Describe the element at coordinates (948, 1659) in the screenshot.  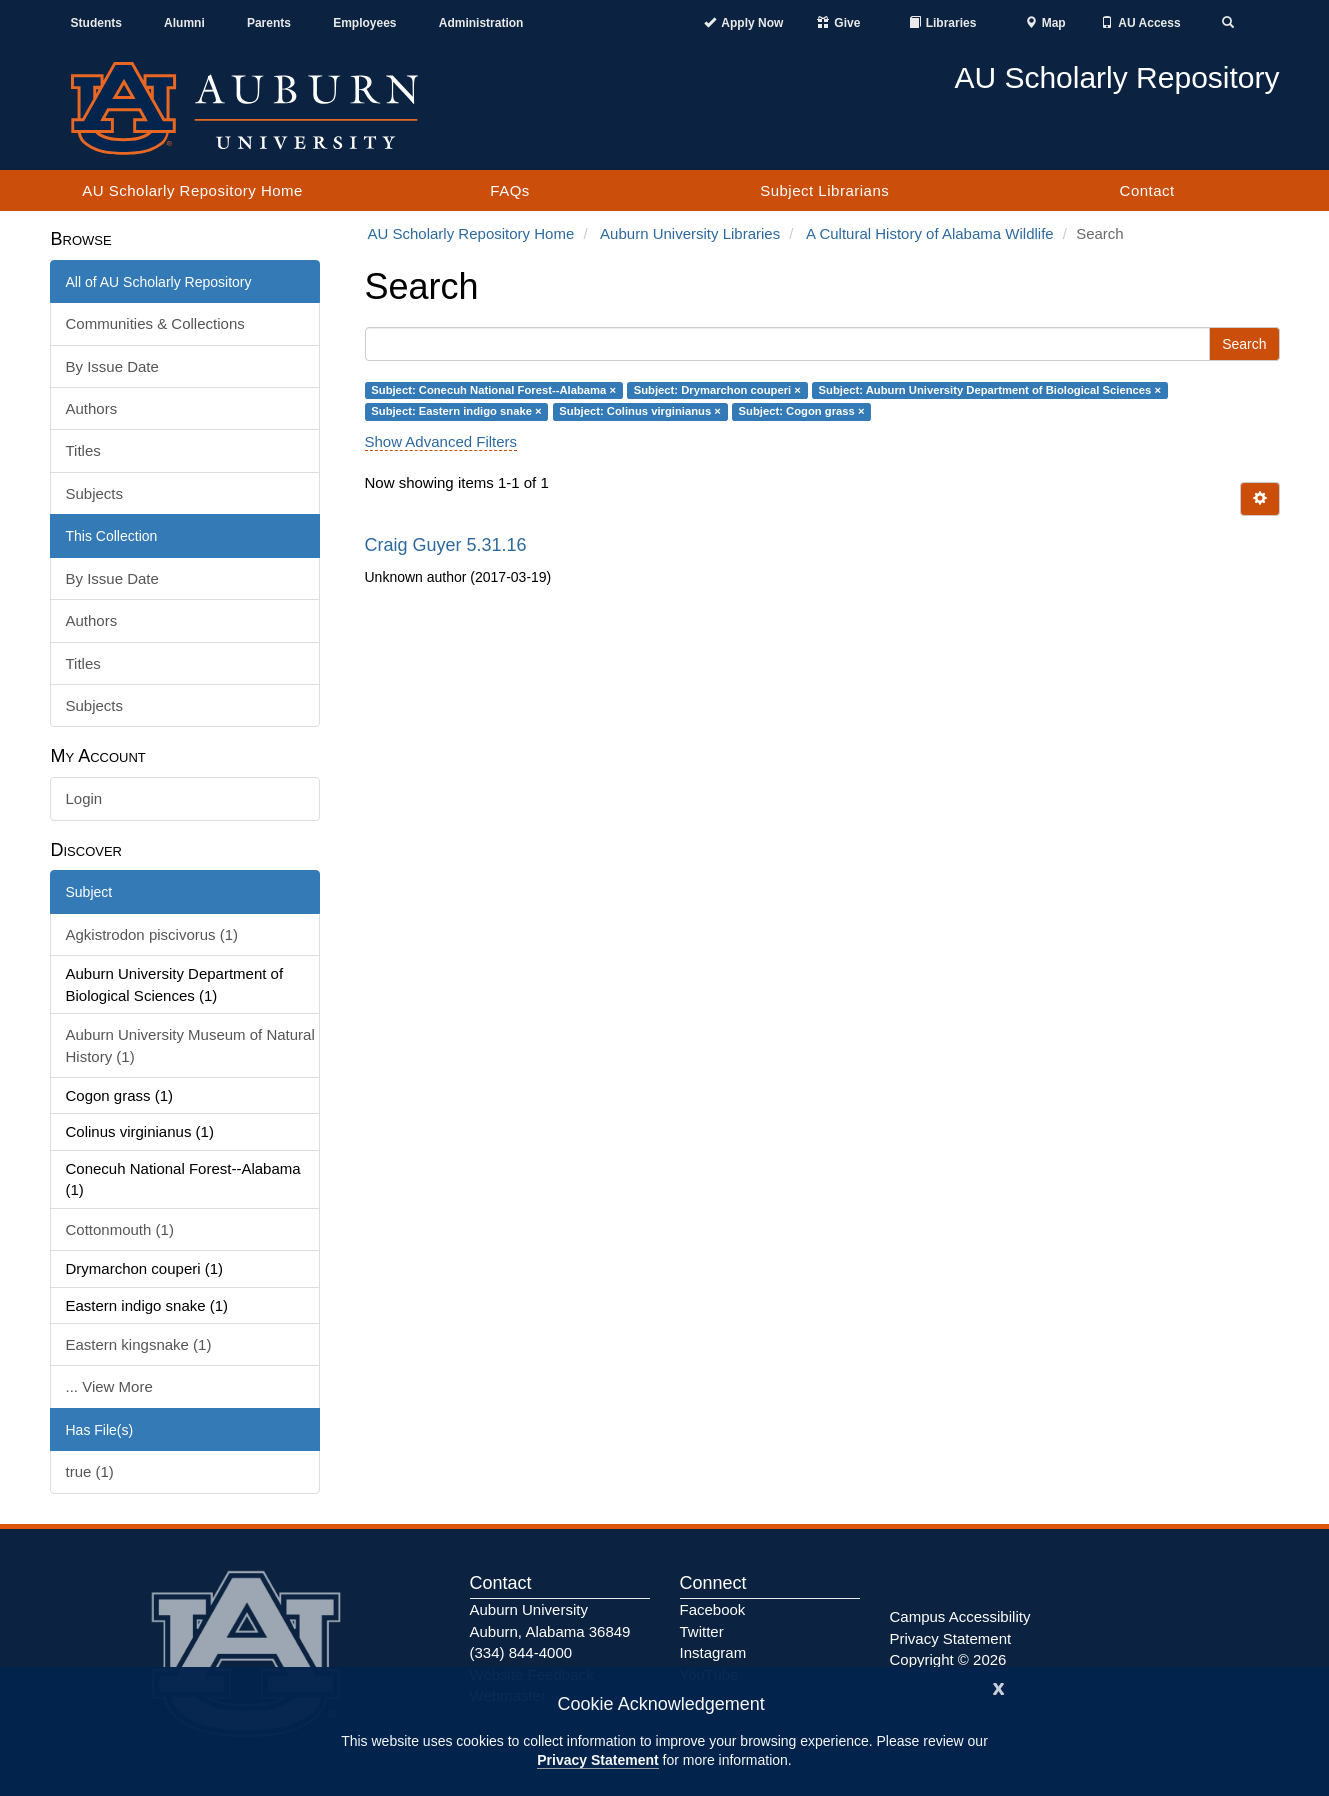
I see `Copyright © 2026` at that location.